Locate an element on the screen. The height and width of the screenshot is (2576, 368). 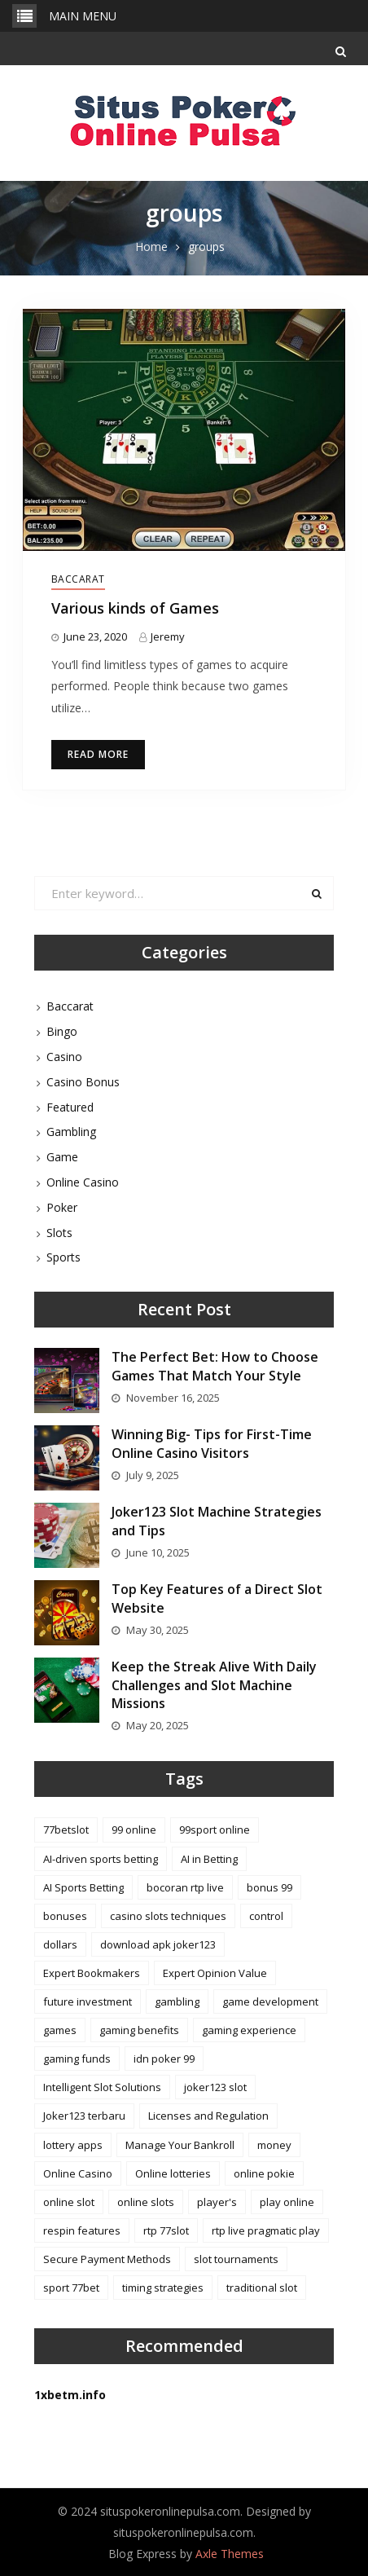
Game is located at coordinates (62, 1157).